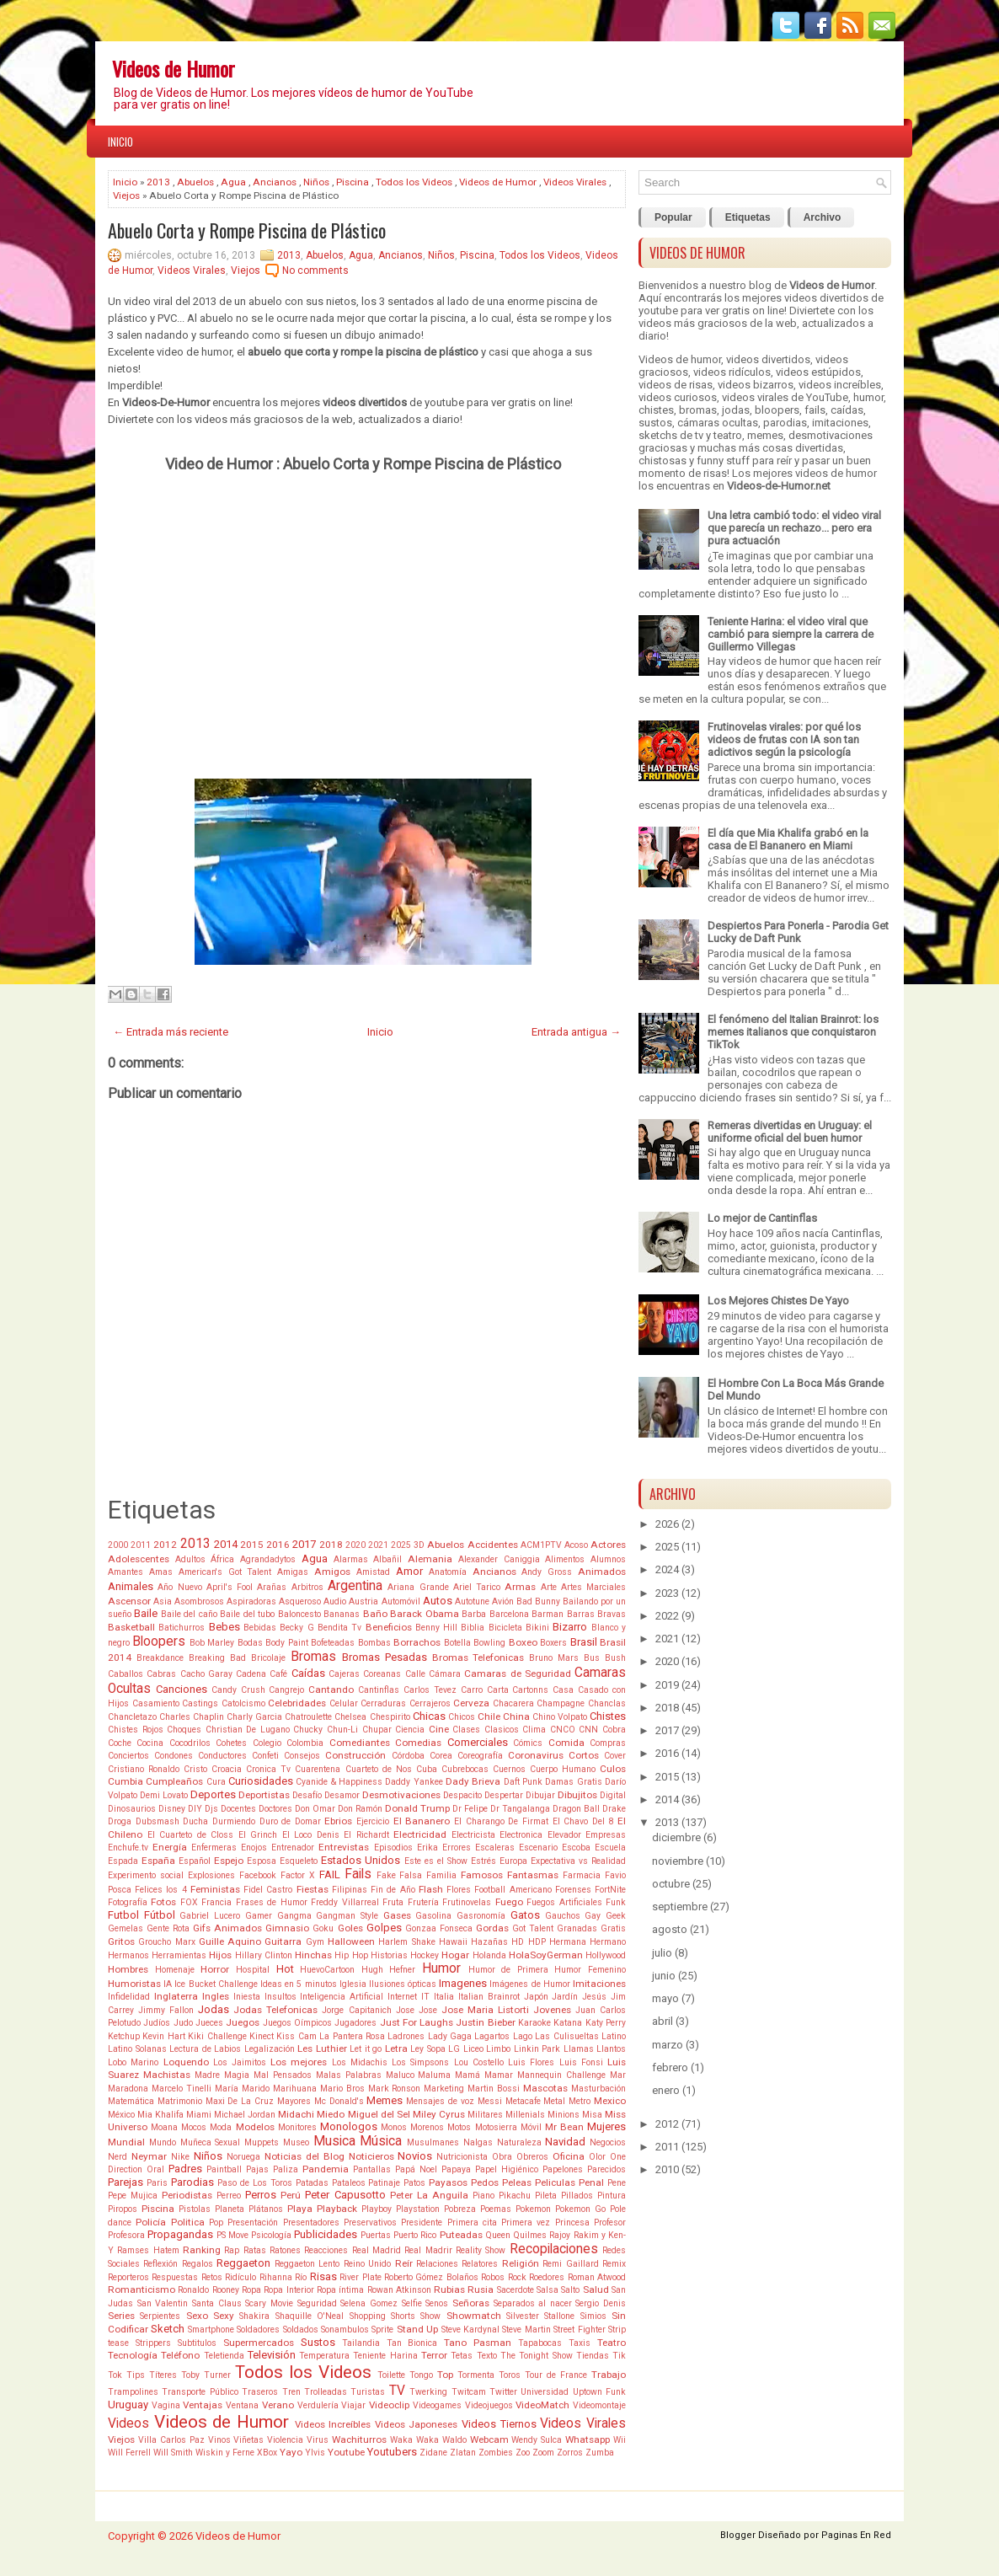 The width and height of the screenshot is (999, 2576). Describe the element at coordinates (184, 1729) in the screenshot. I see `Choques` at that location.